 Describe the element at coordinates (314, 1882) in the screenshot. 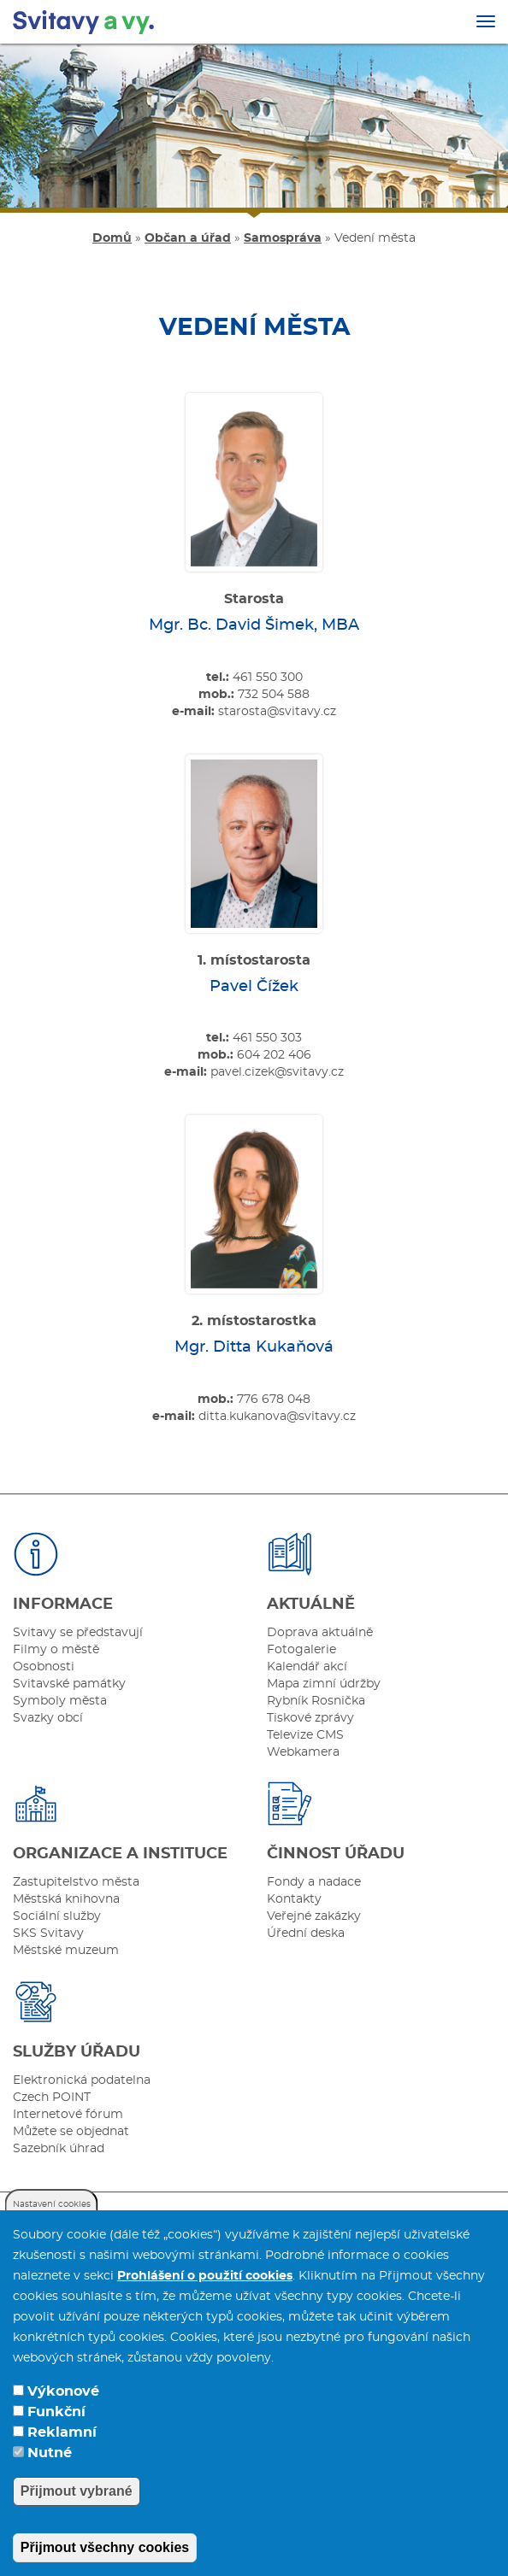

I see `Fondy a nadace` at that location.